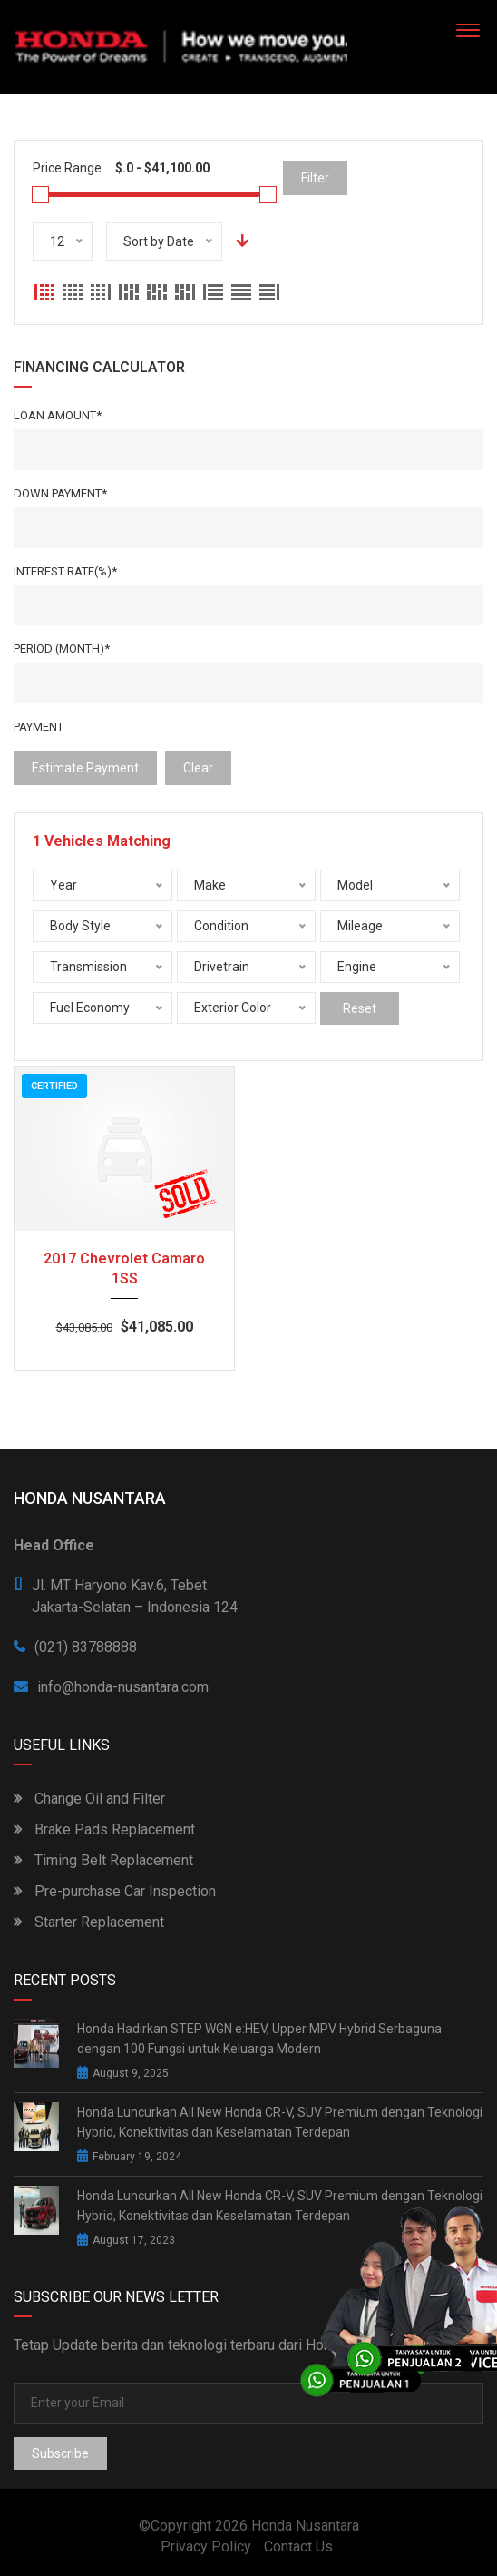  Describe the element at coordinates (60, 2453) in the screenshot. I see `Subscribe` at that location.